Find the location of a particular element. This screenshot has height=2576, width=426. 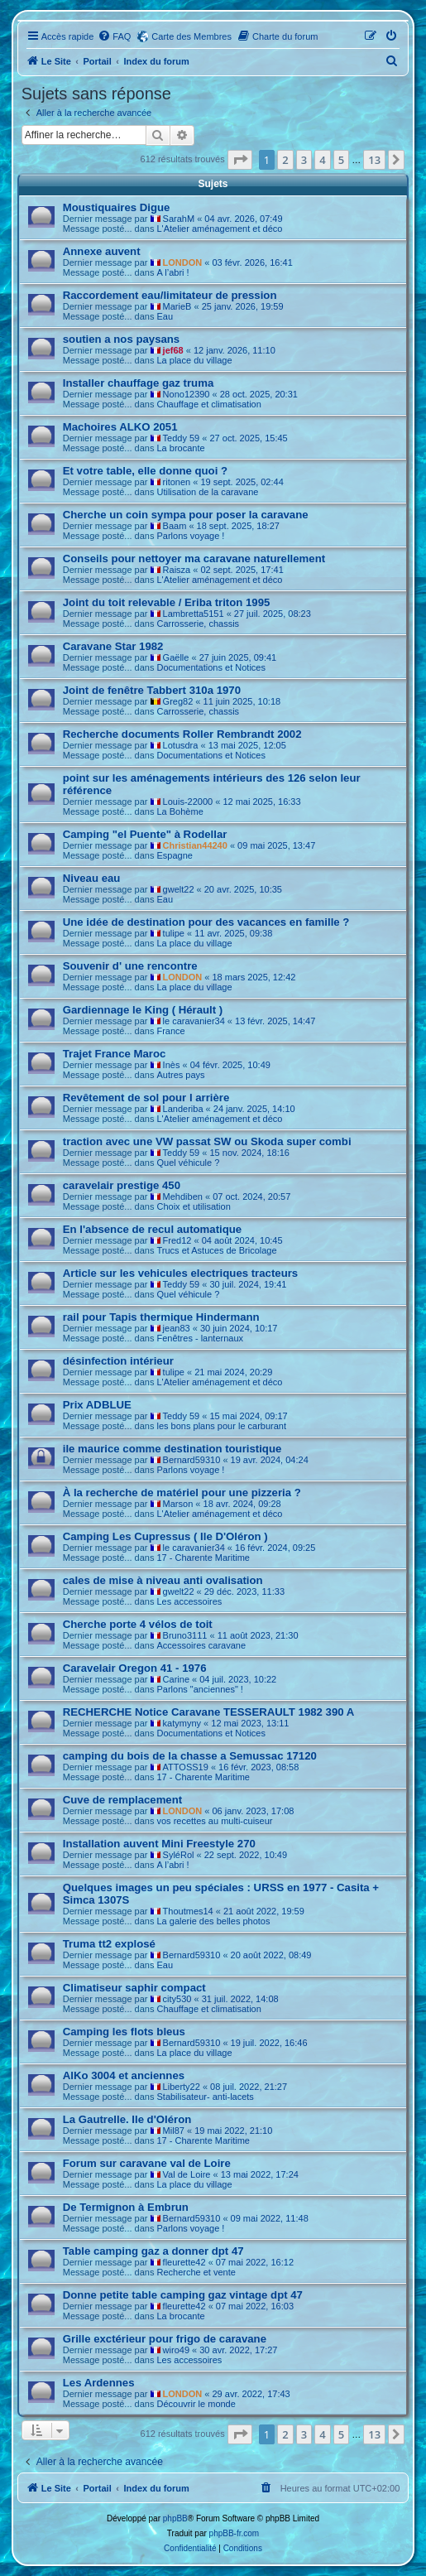

Choix et utilisation is located at coordinates (193, 1206).